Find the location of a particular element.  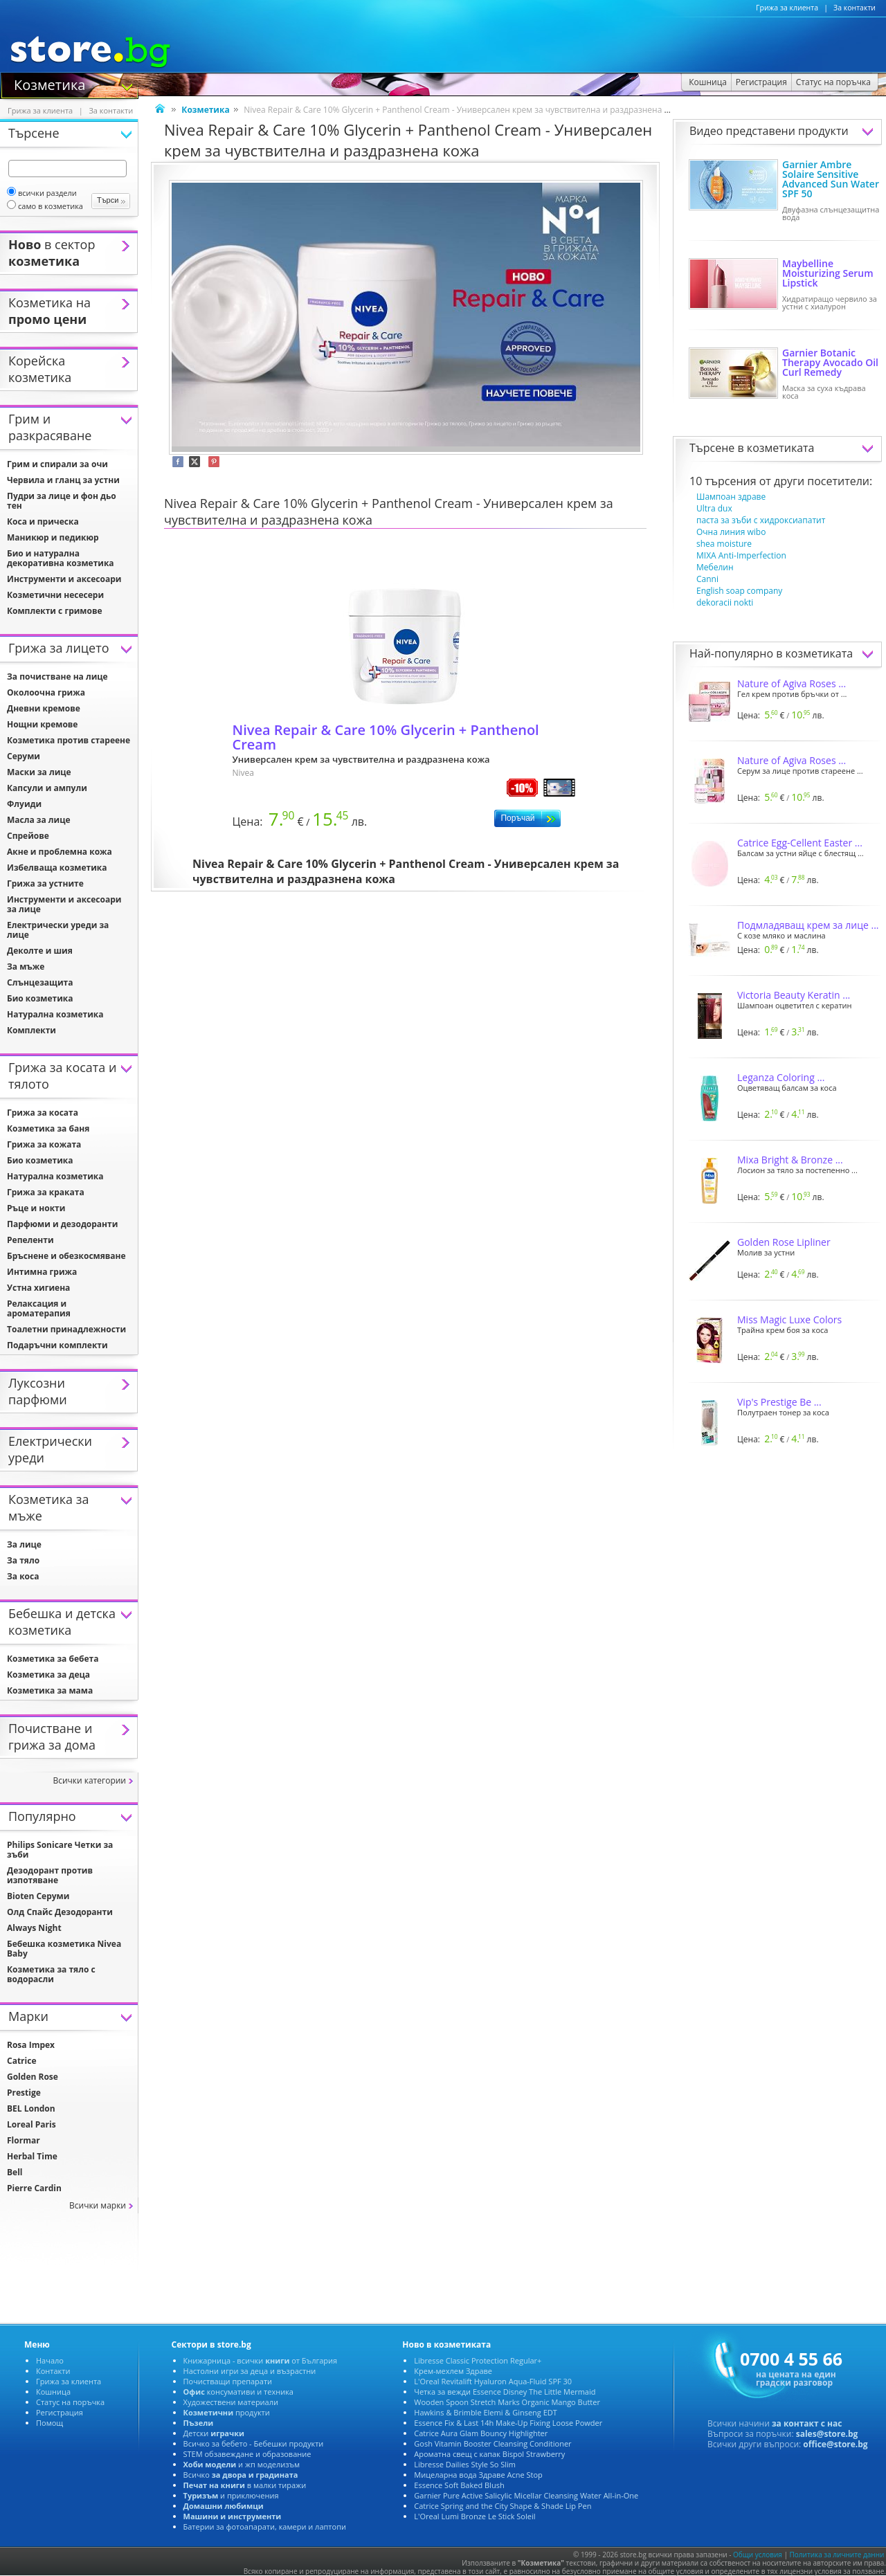

Бръснене и обезкосмяване is located at coordinates (66, 1256).